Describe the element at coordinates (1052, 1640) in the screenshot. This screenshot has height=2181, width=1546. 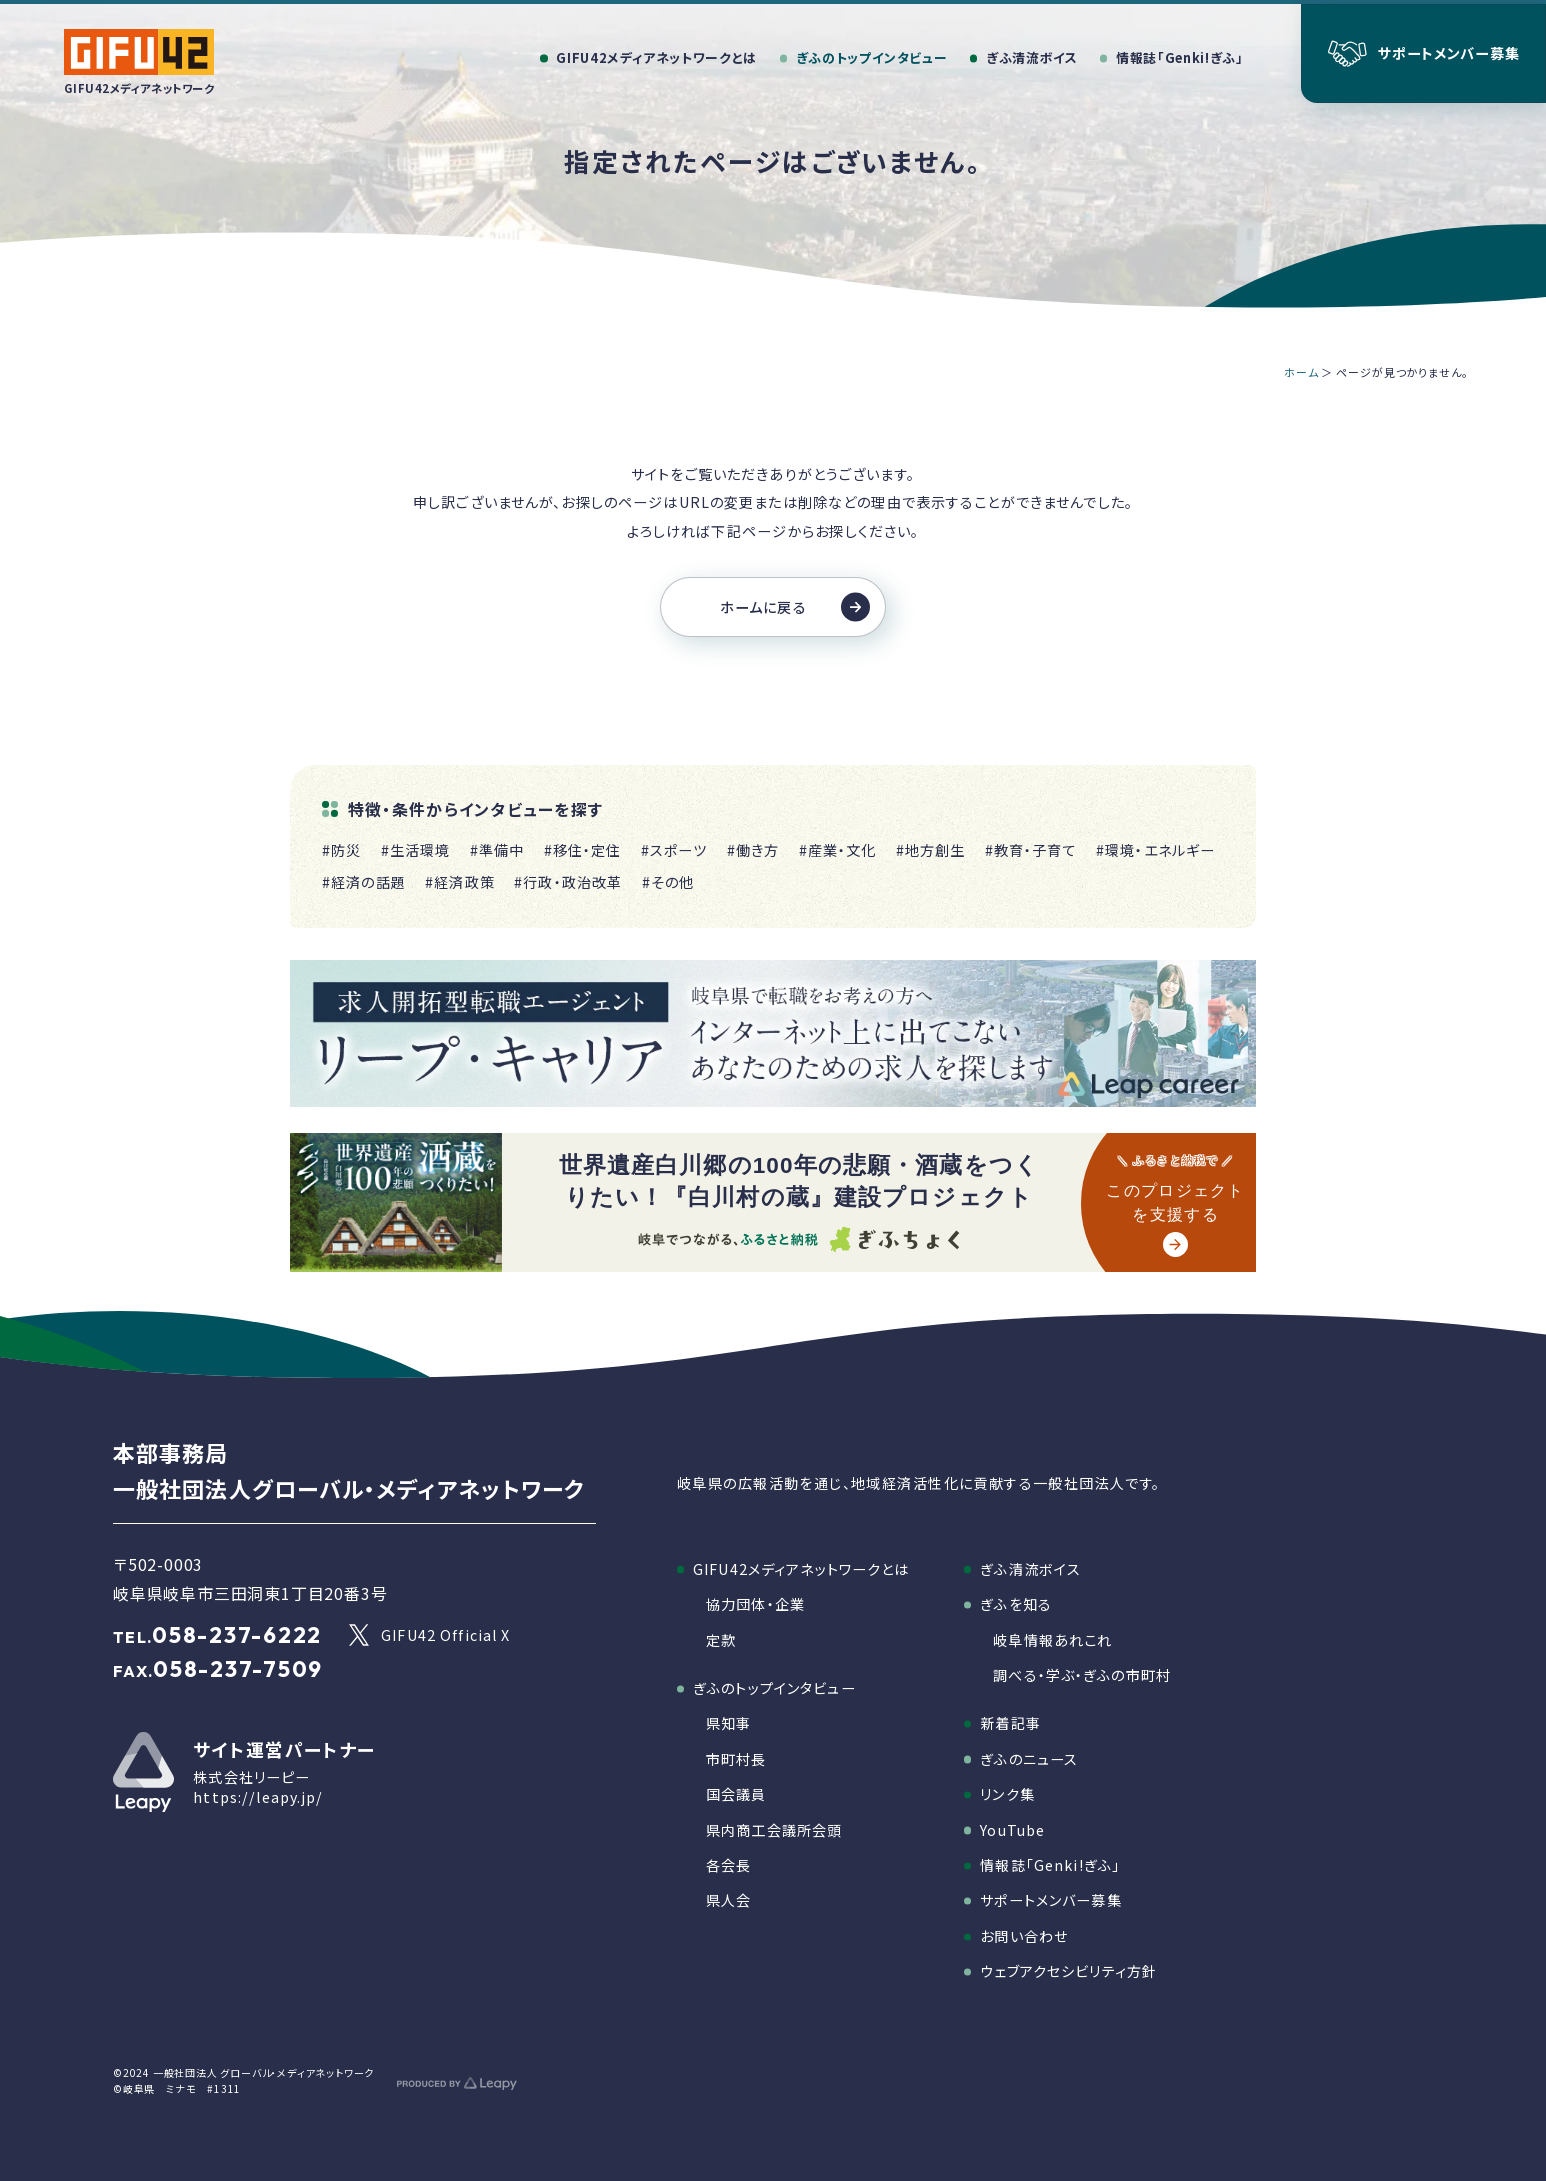
I see `岐阜情報あれこれ` at that location.